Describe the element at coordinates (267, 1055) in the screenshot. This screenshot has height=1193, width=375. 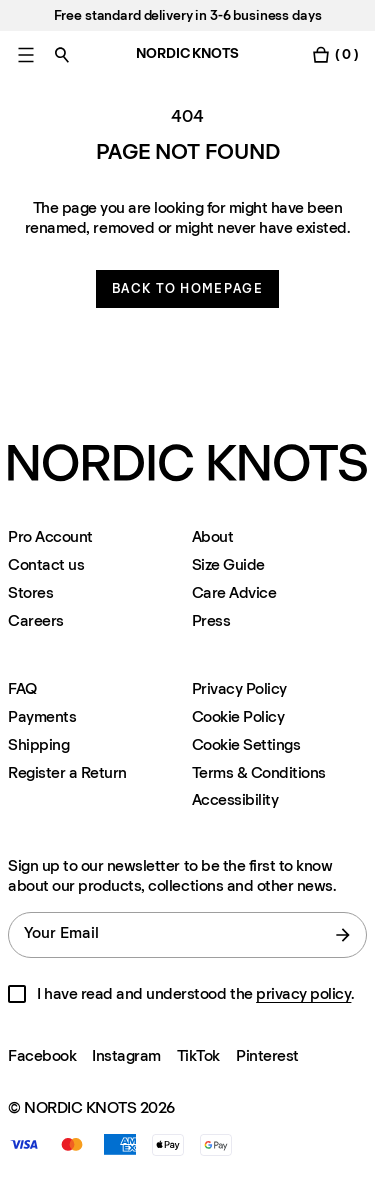
I see `Pinterest` at that location.